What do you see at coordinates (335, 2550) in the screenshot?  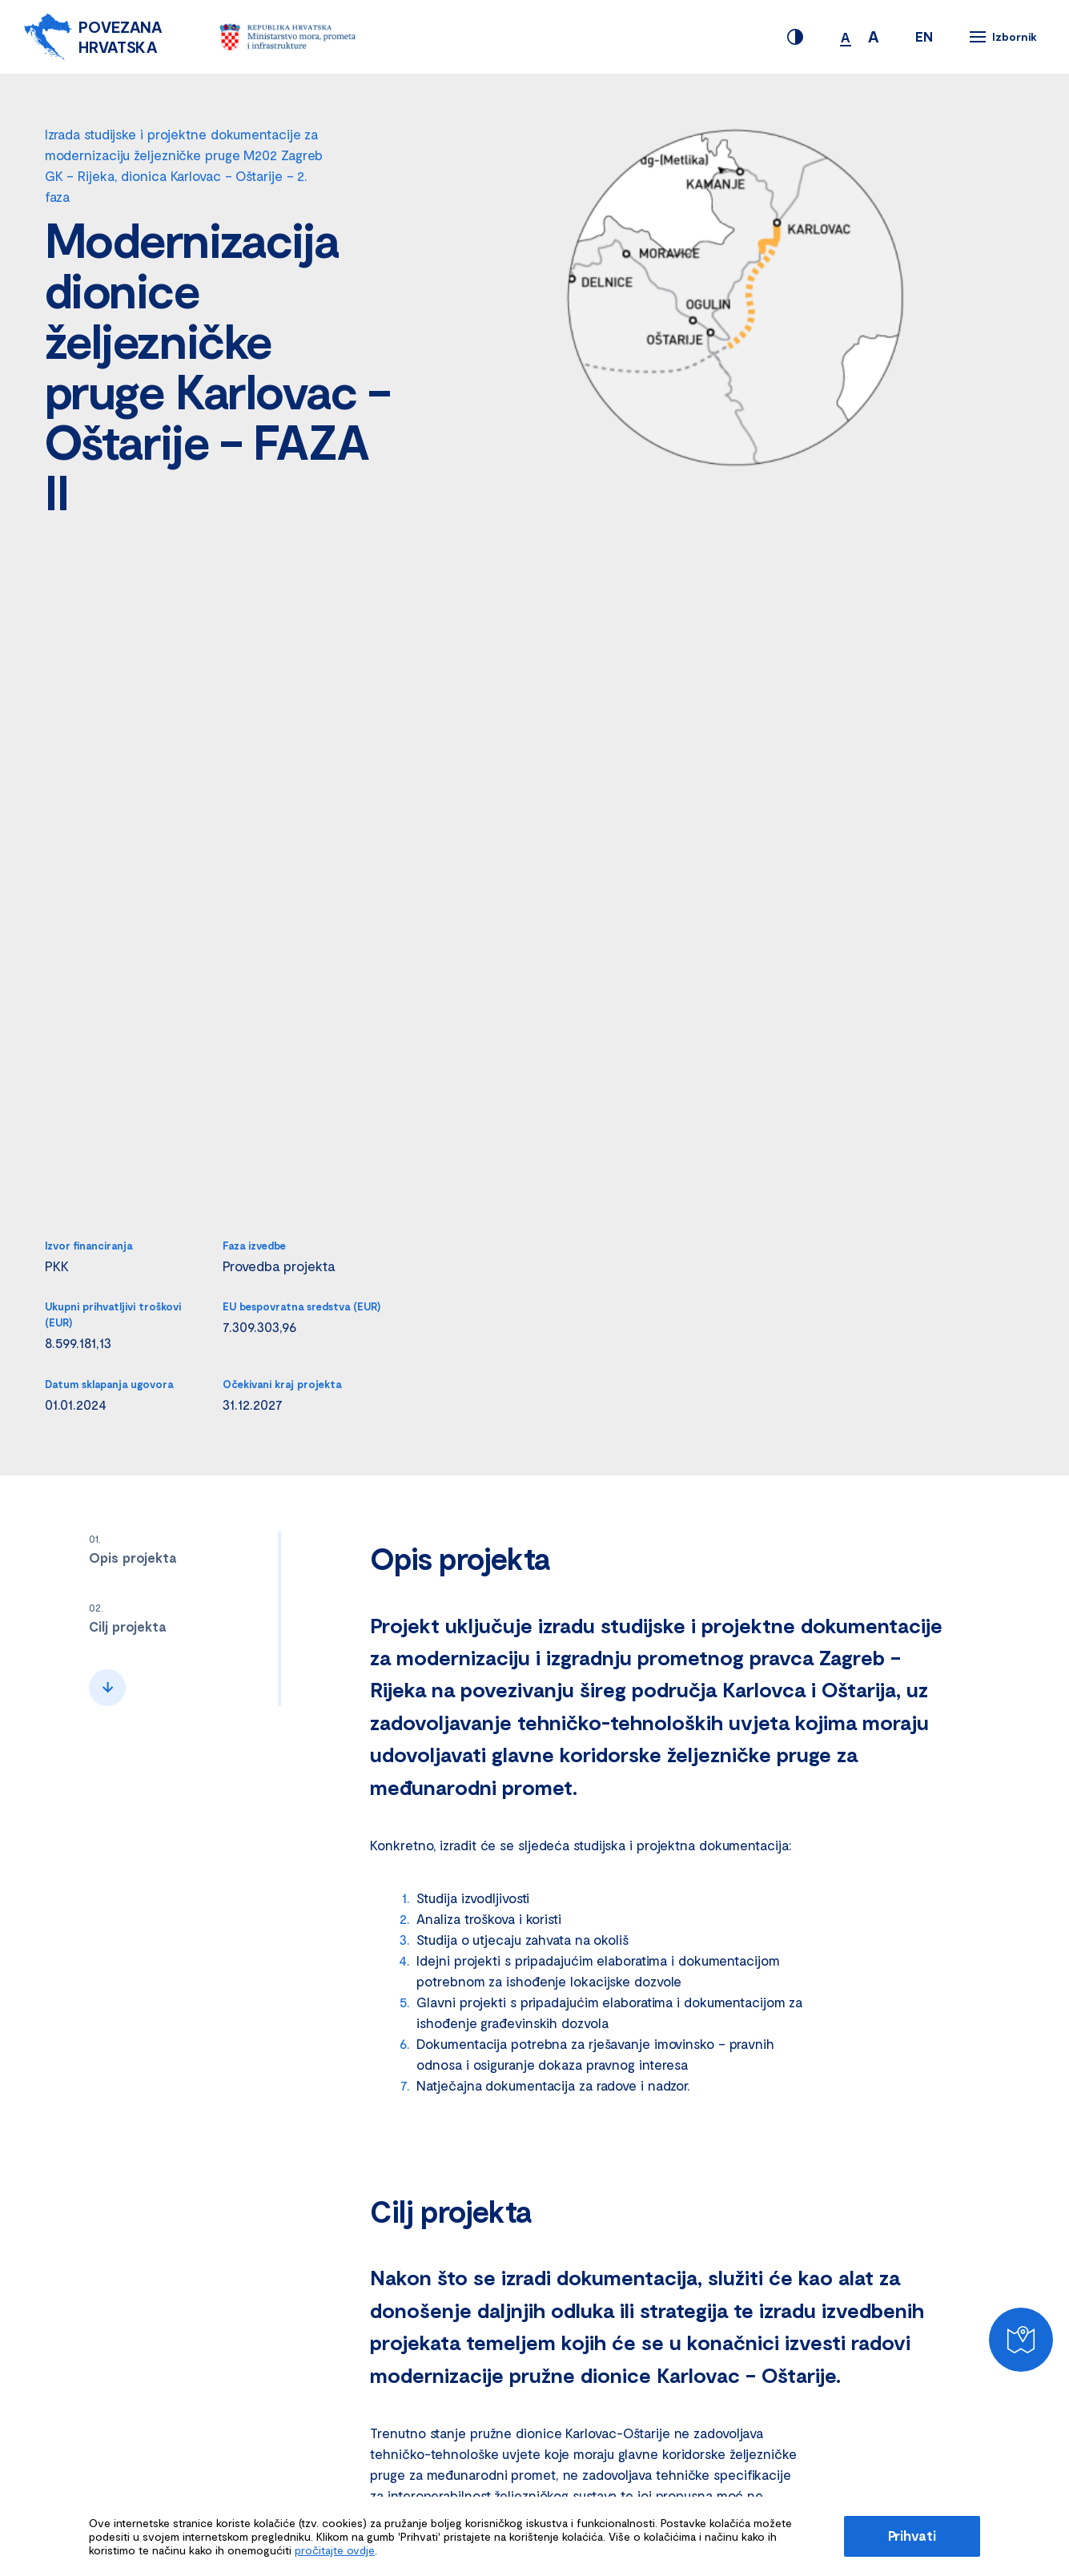 I see `pročitajte ovdje` at bounding box center [335, 2550].